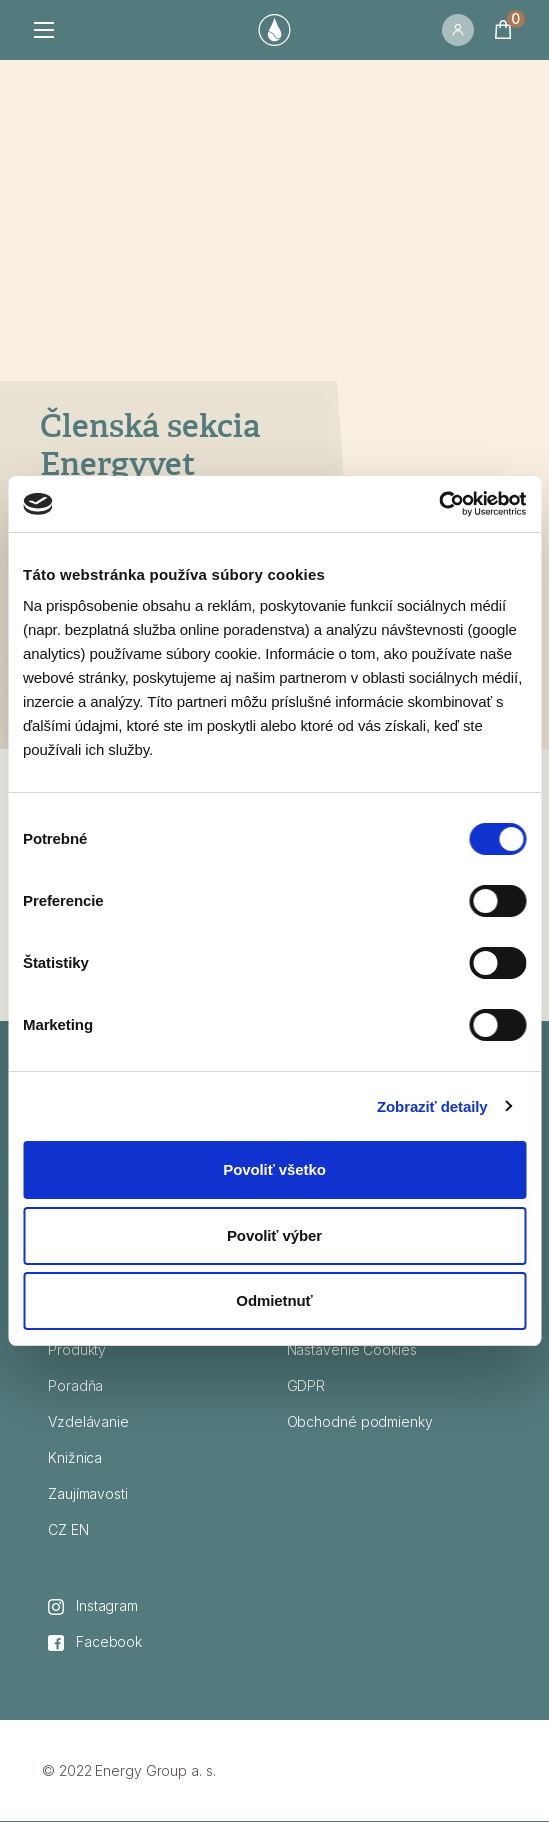 This screenshot has width=549, height=1822. I want to click on Nastavenie Cookies, so click(352, 1349).